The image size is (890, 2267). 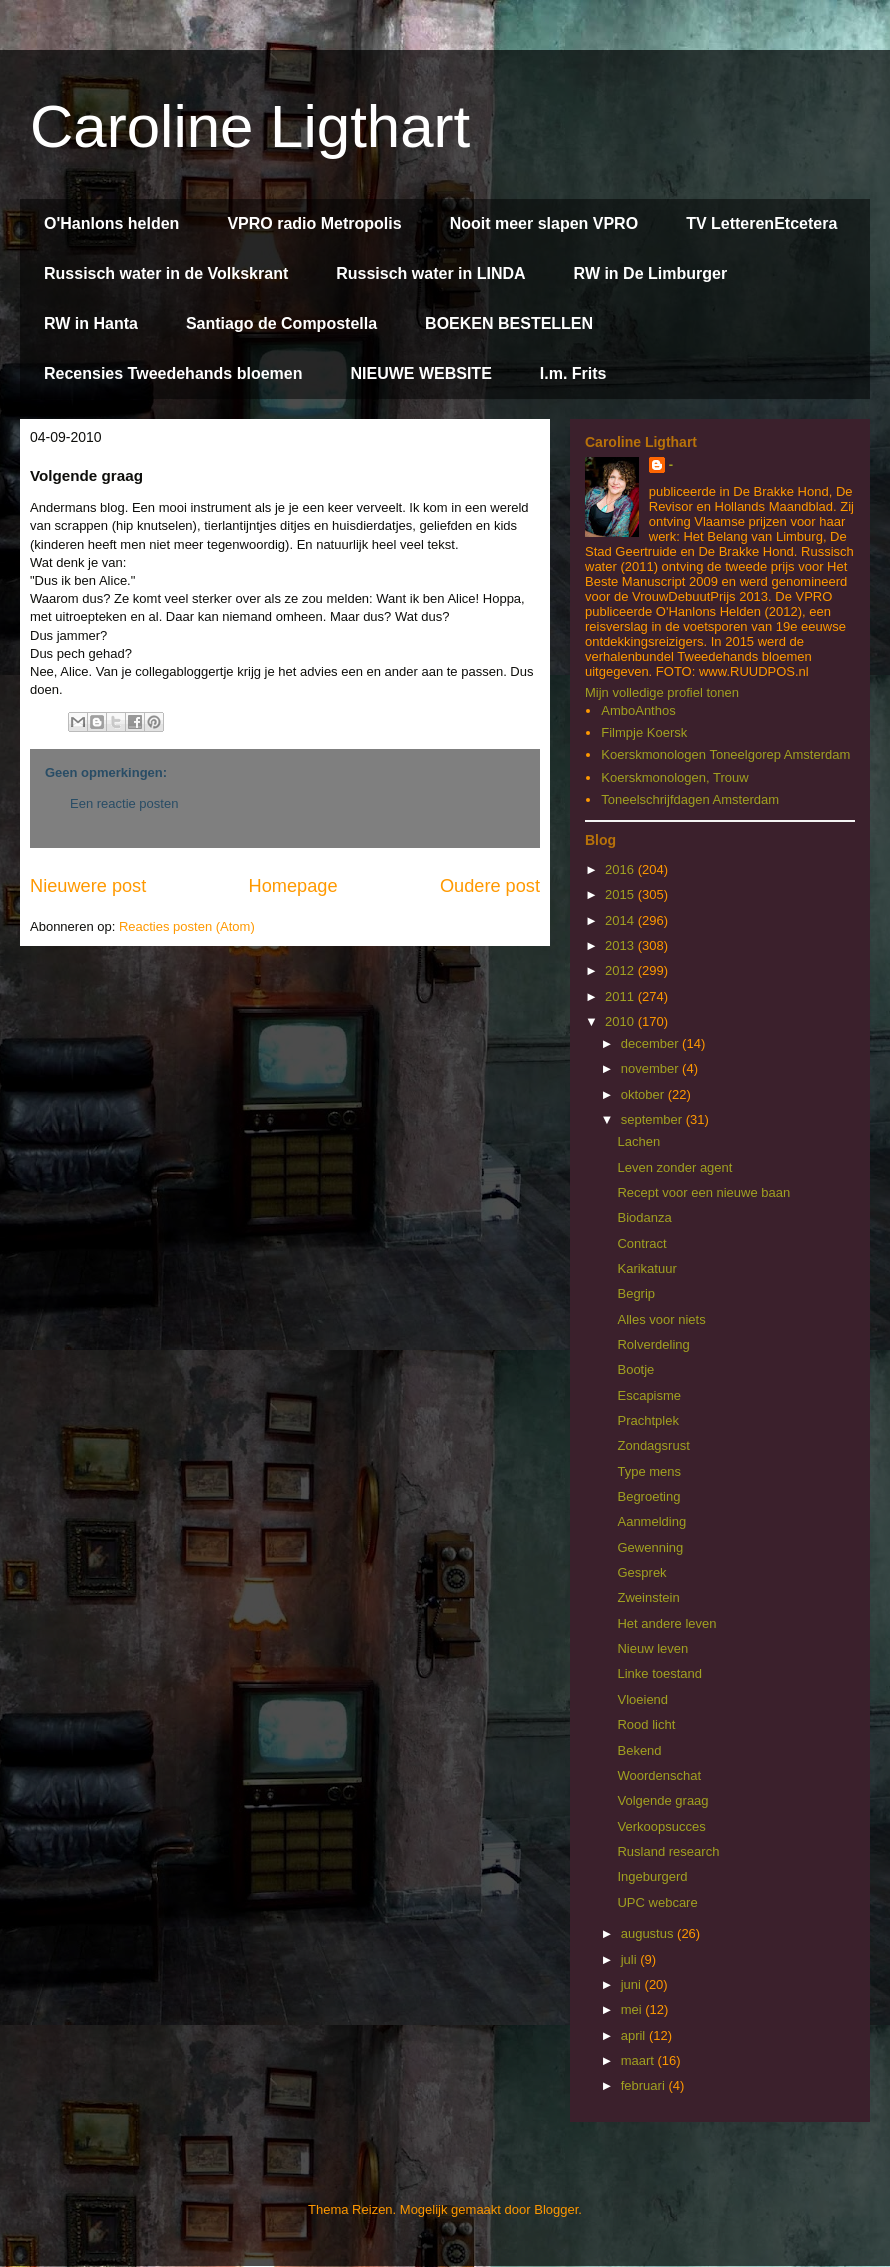 I want to click on Caroline Ligthart, so click(x=250, y=126).